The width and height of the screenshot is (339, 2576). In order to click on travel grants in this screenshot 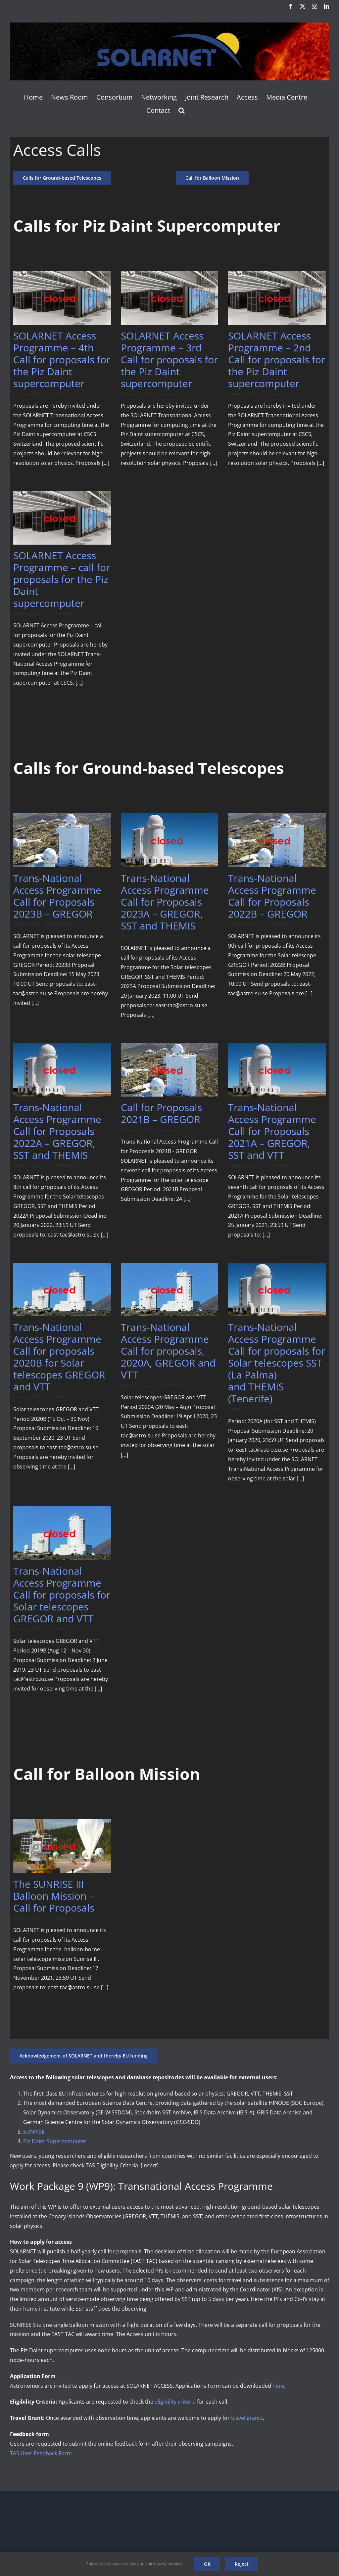, I will do `click(247, 2417)`.